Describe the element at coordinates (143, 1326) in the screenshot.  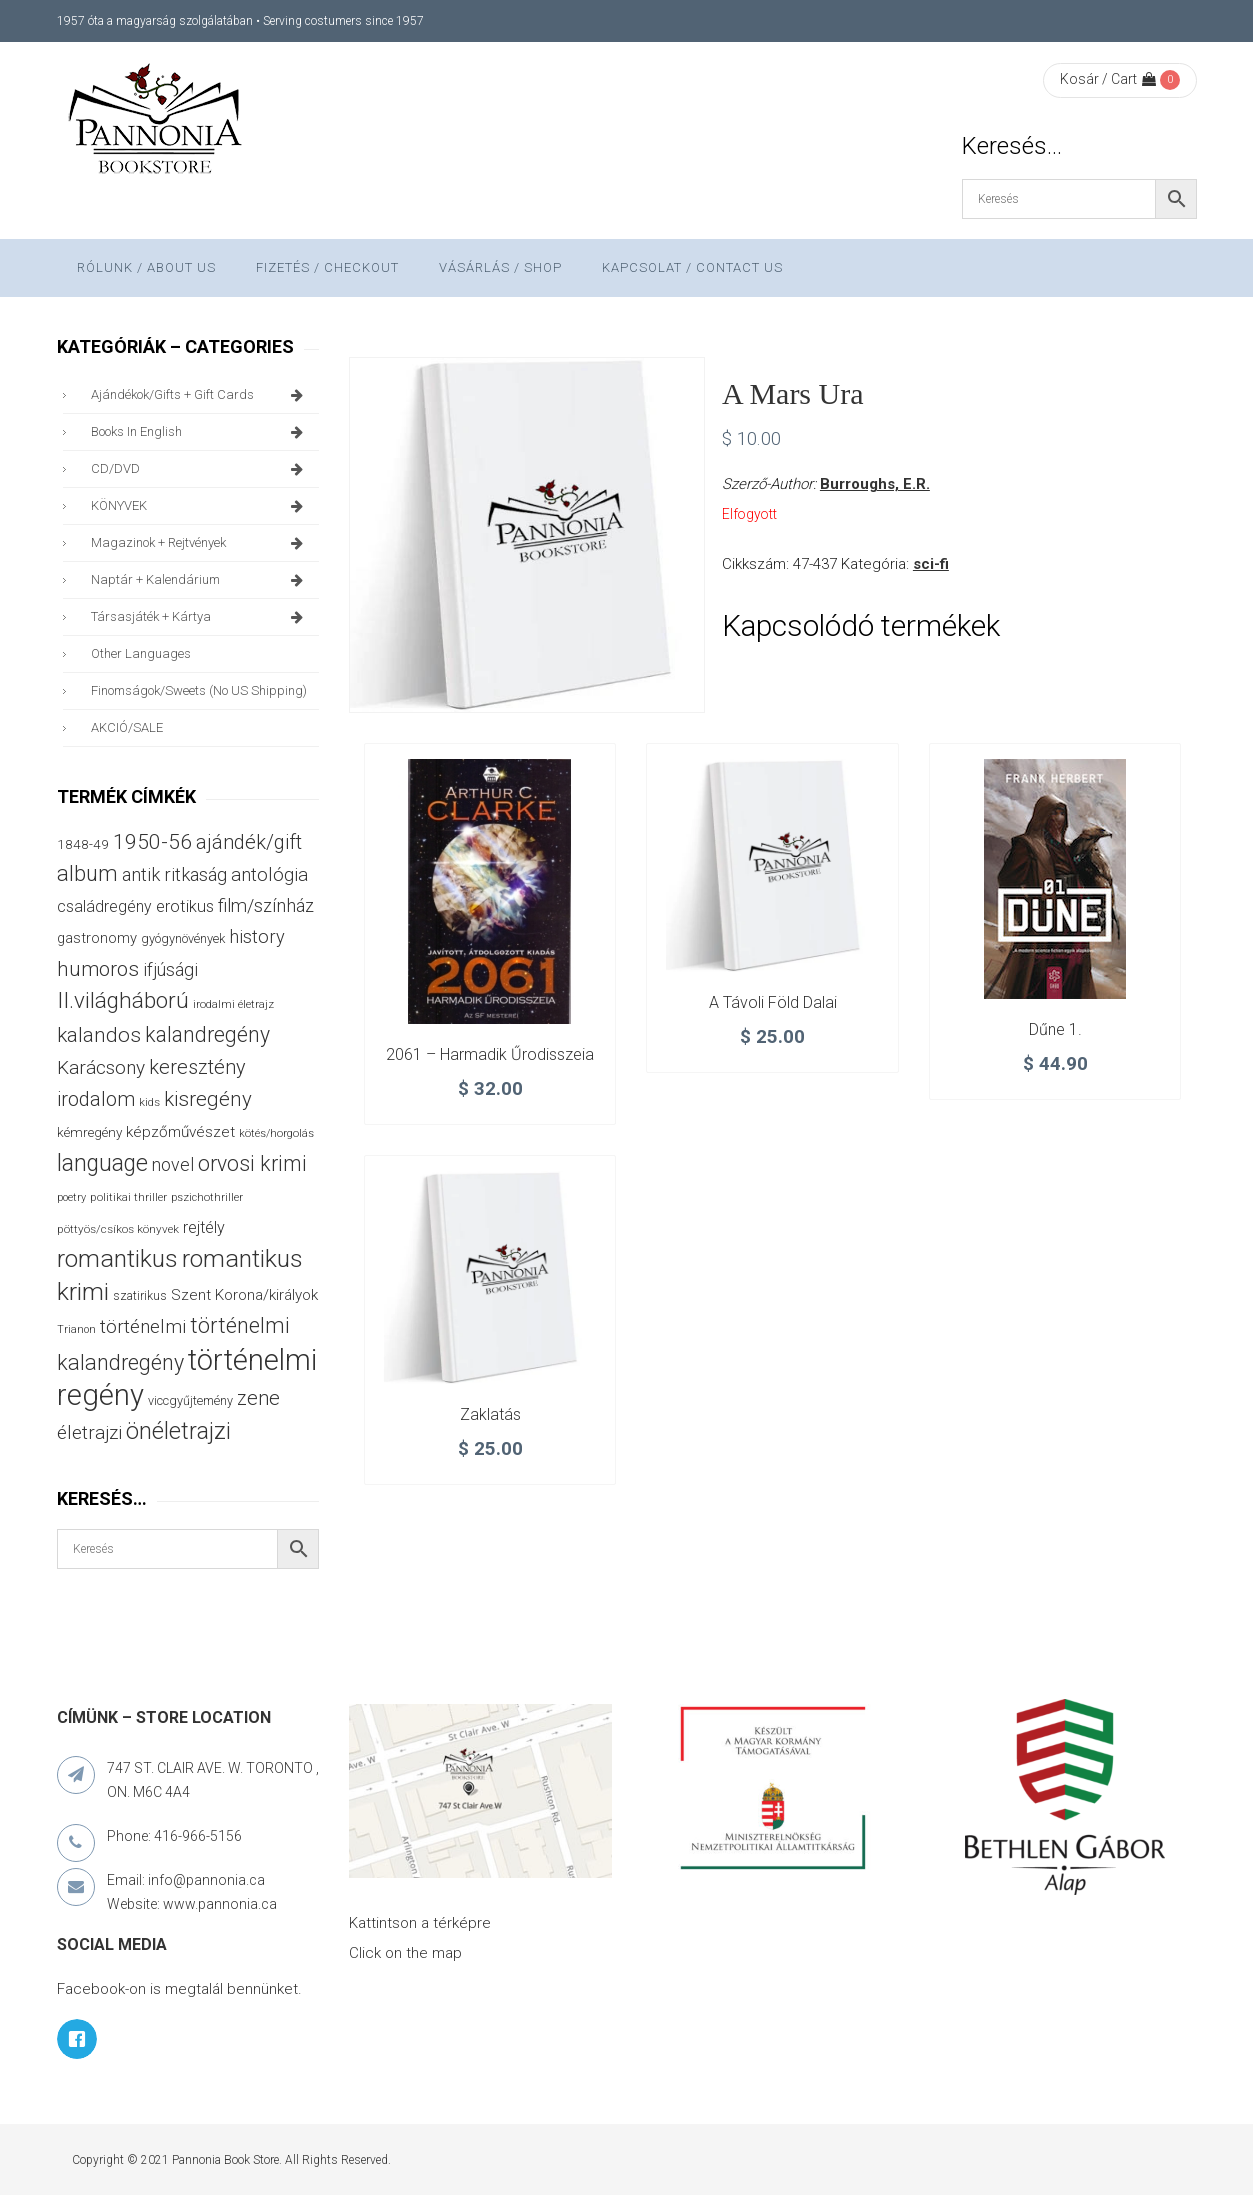
I see `történelmi [történelmi (84 termék)]` at that location.